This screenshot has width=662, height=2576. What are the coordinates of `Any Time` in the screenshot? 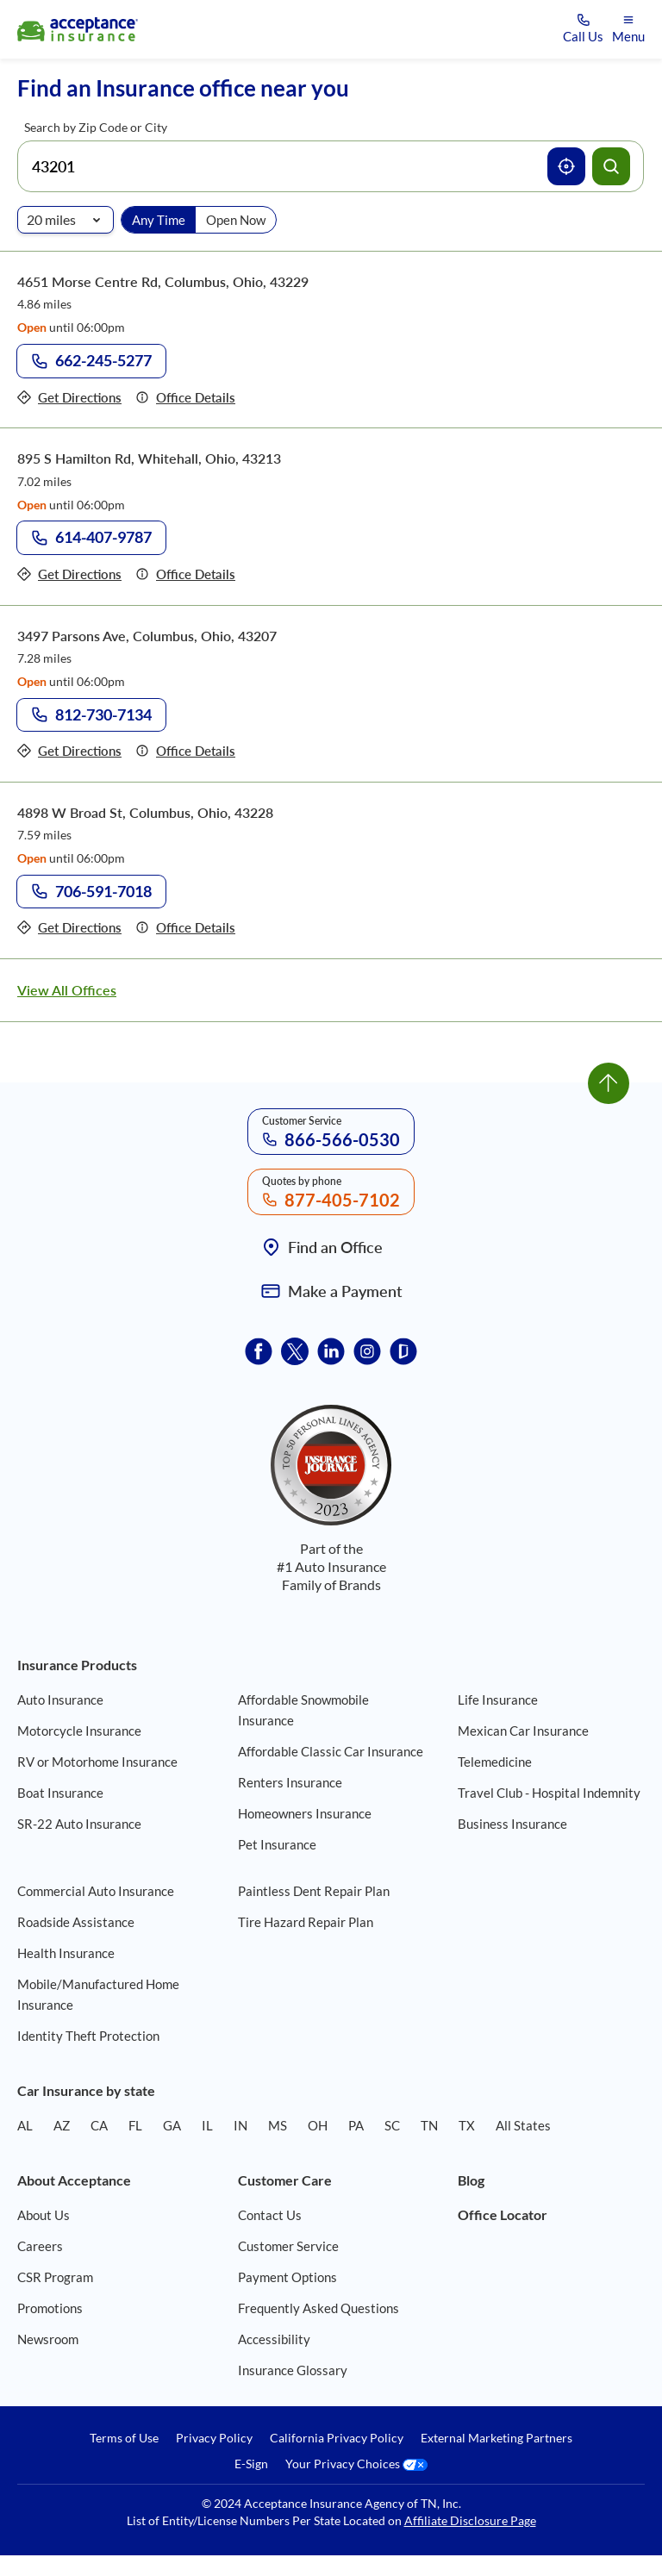 It's located at (158, 220).